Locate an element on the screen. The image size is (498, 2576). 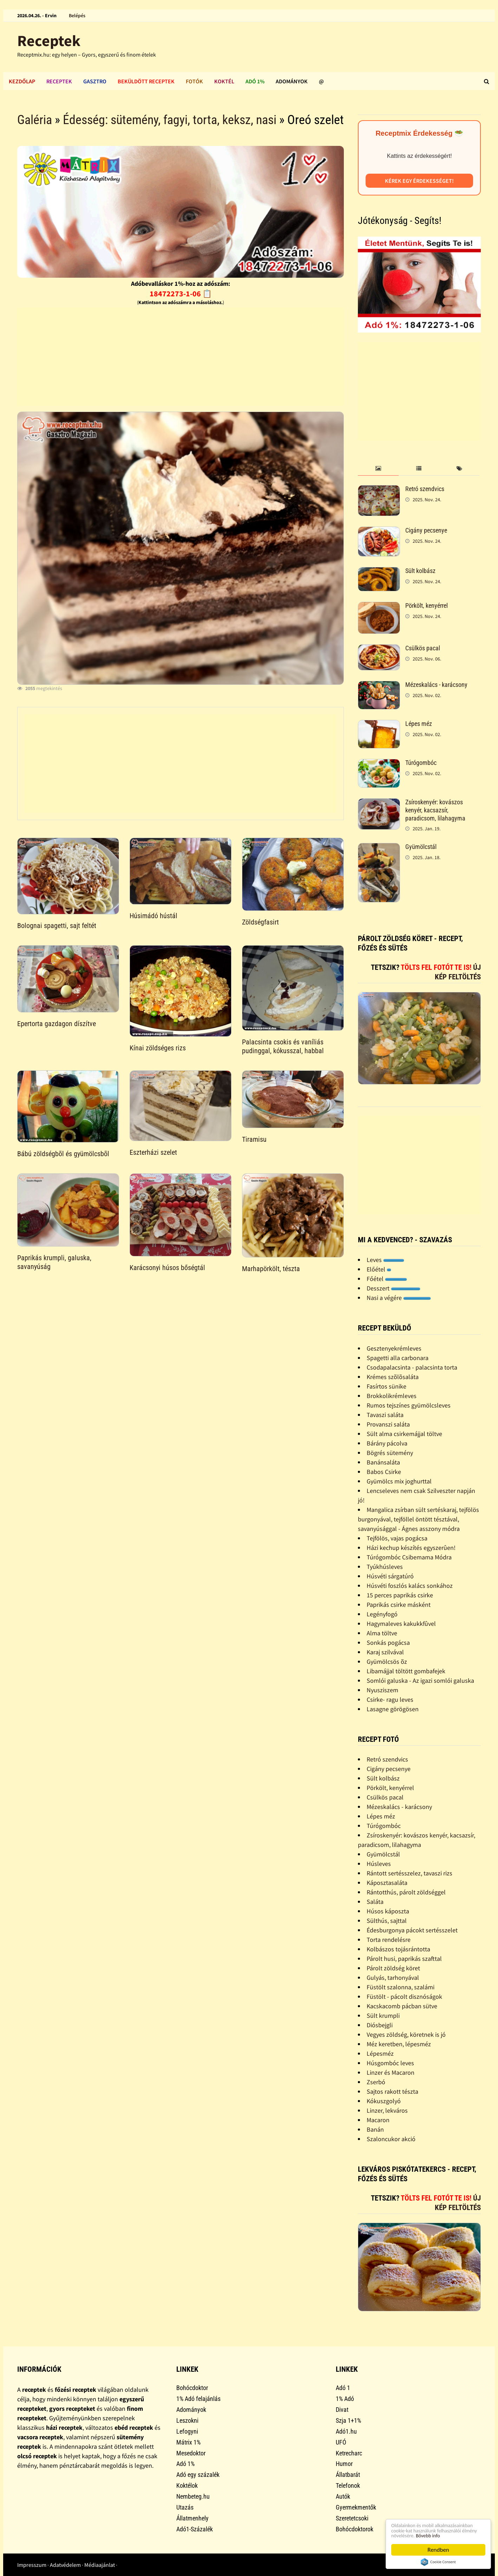
Provanszi saláta is located at coordinates (388, 1424).